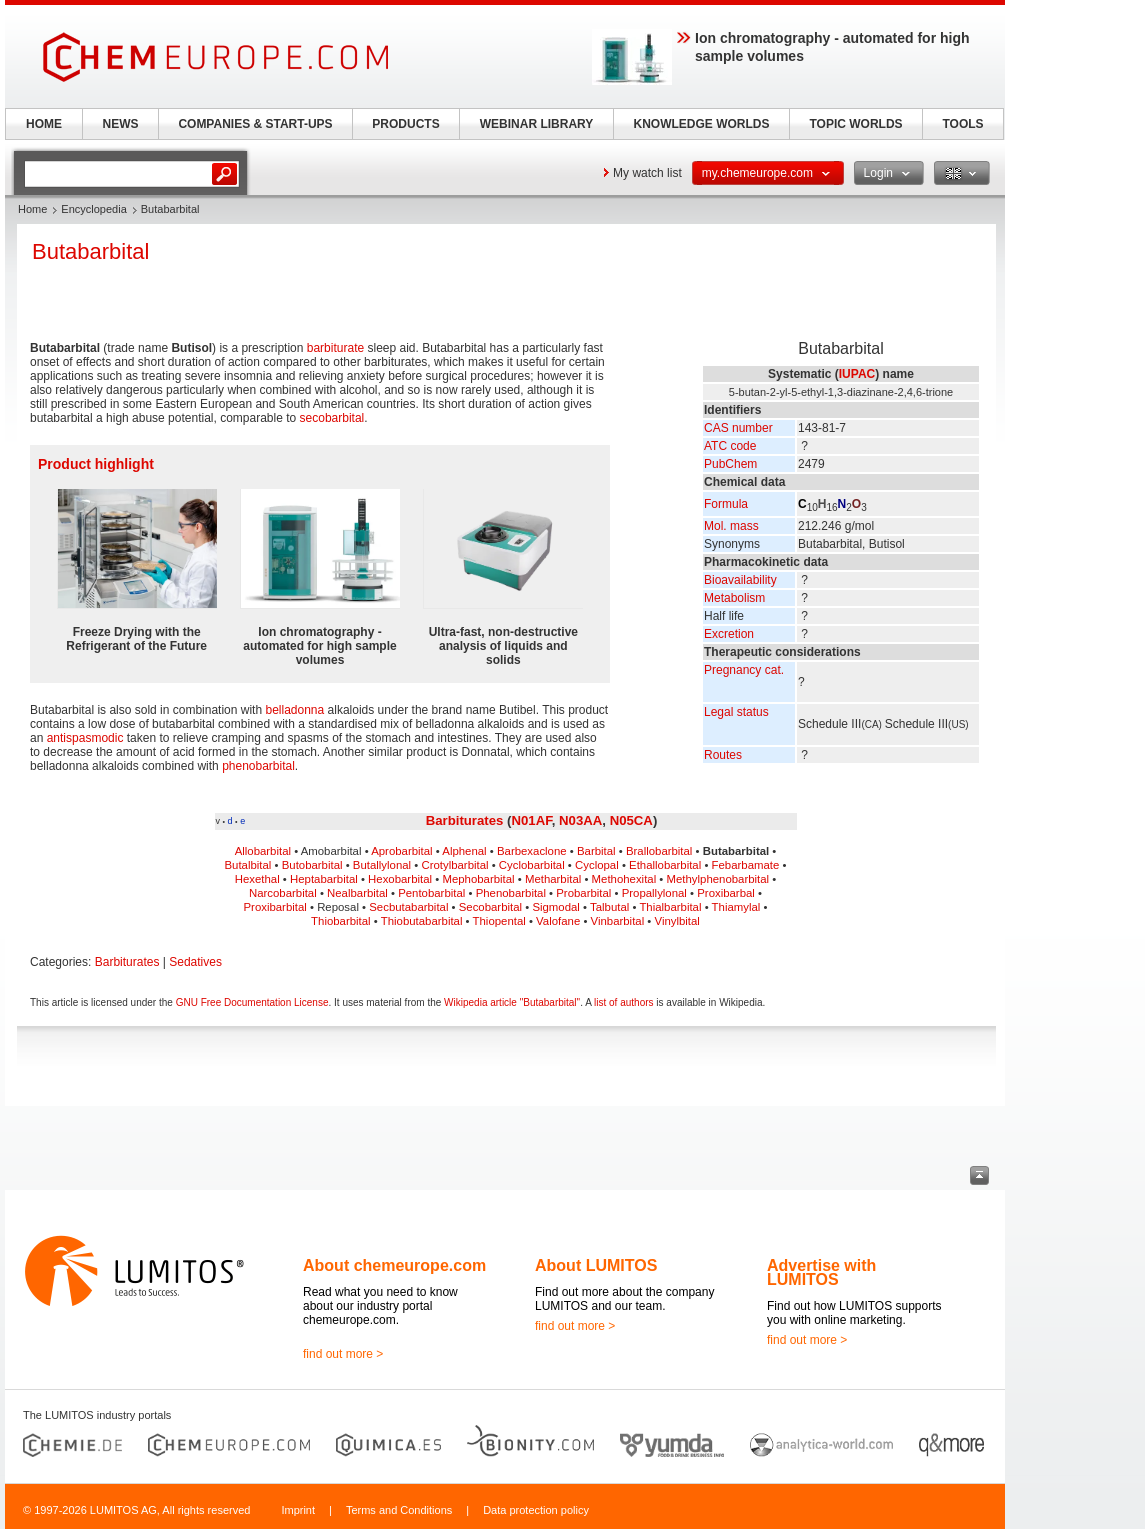 This screenshot has height=1529, width=1145. I want to click on Heptabarbital, so click(324, 879).